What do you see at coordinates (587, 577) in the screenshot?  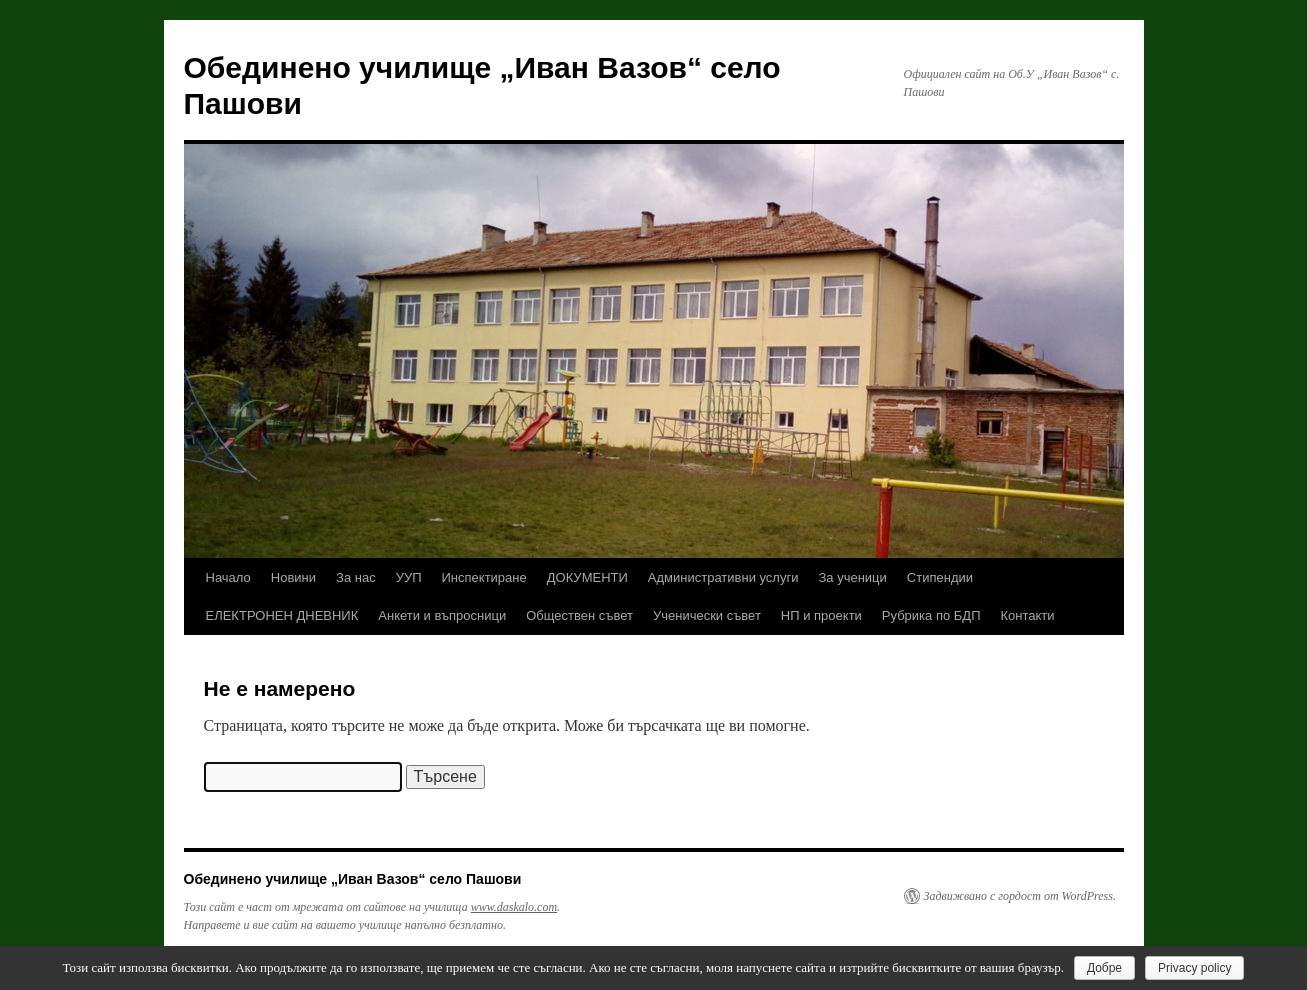 I see `ДОКУМЕНТИ` at bounding box center [587, 577].